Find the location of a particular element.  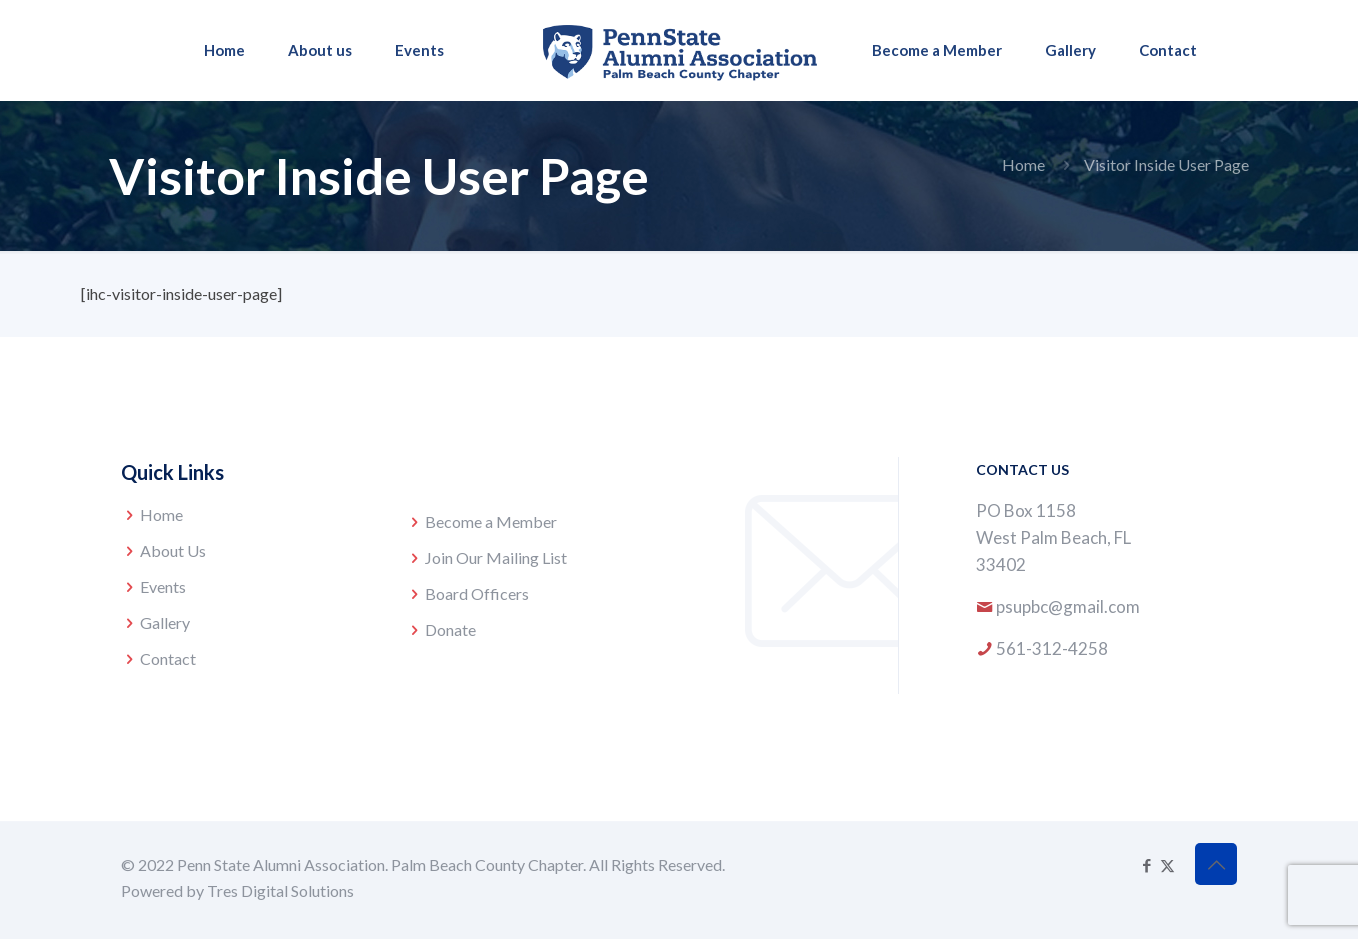

Become a Member is located at coordinates (491, 521).